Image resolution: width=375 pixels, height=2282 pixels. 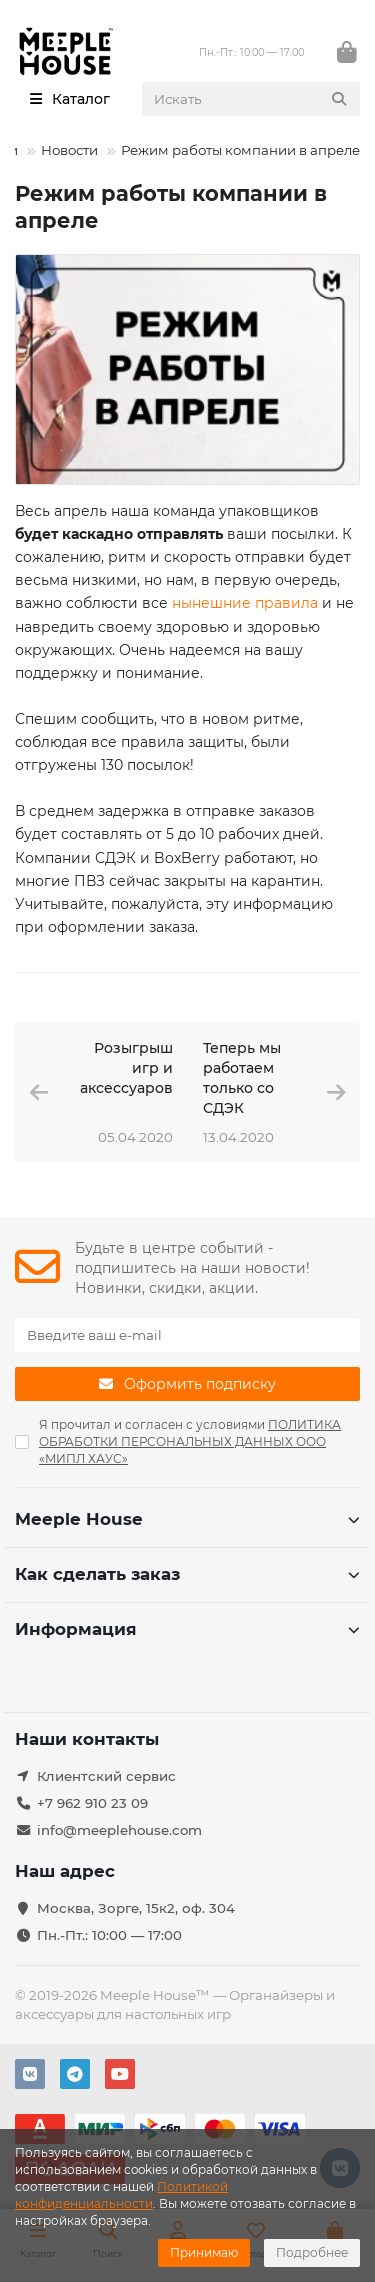 I want to click on [Search], so click(x=251, y=99).